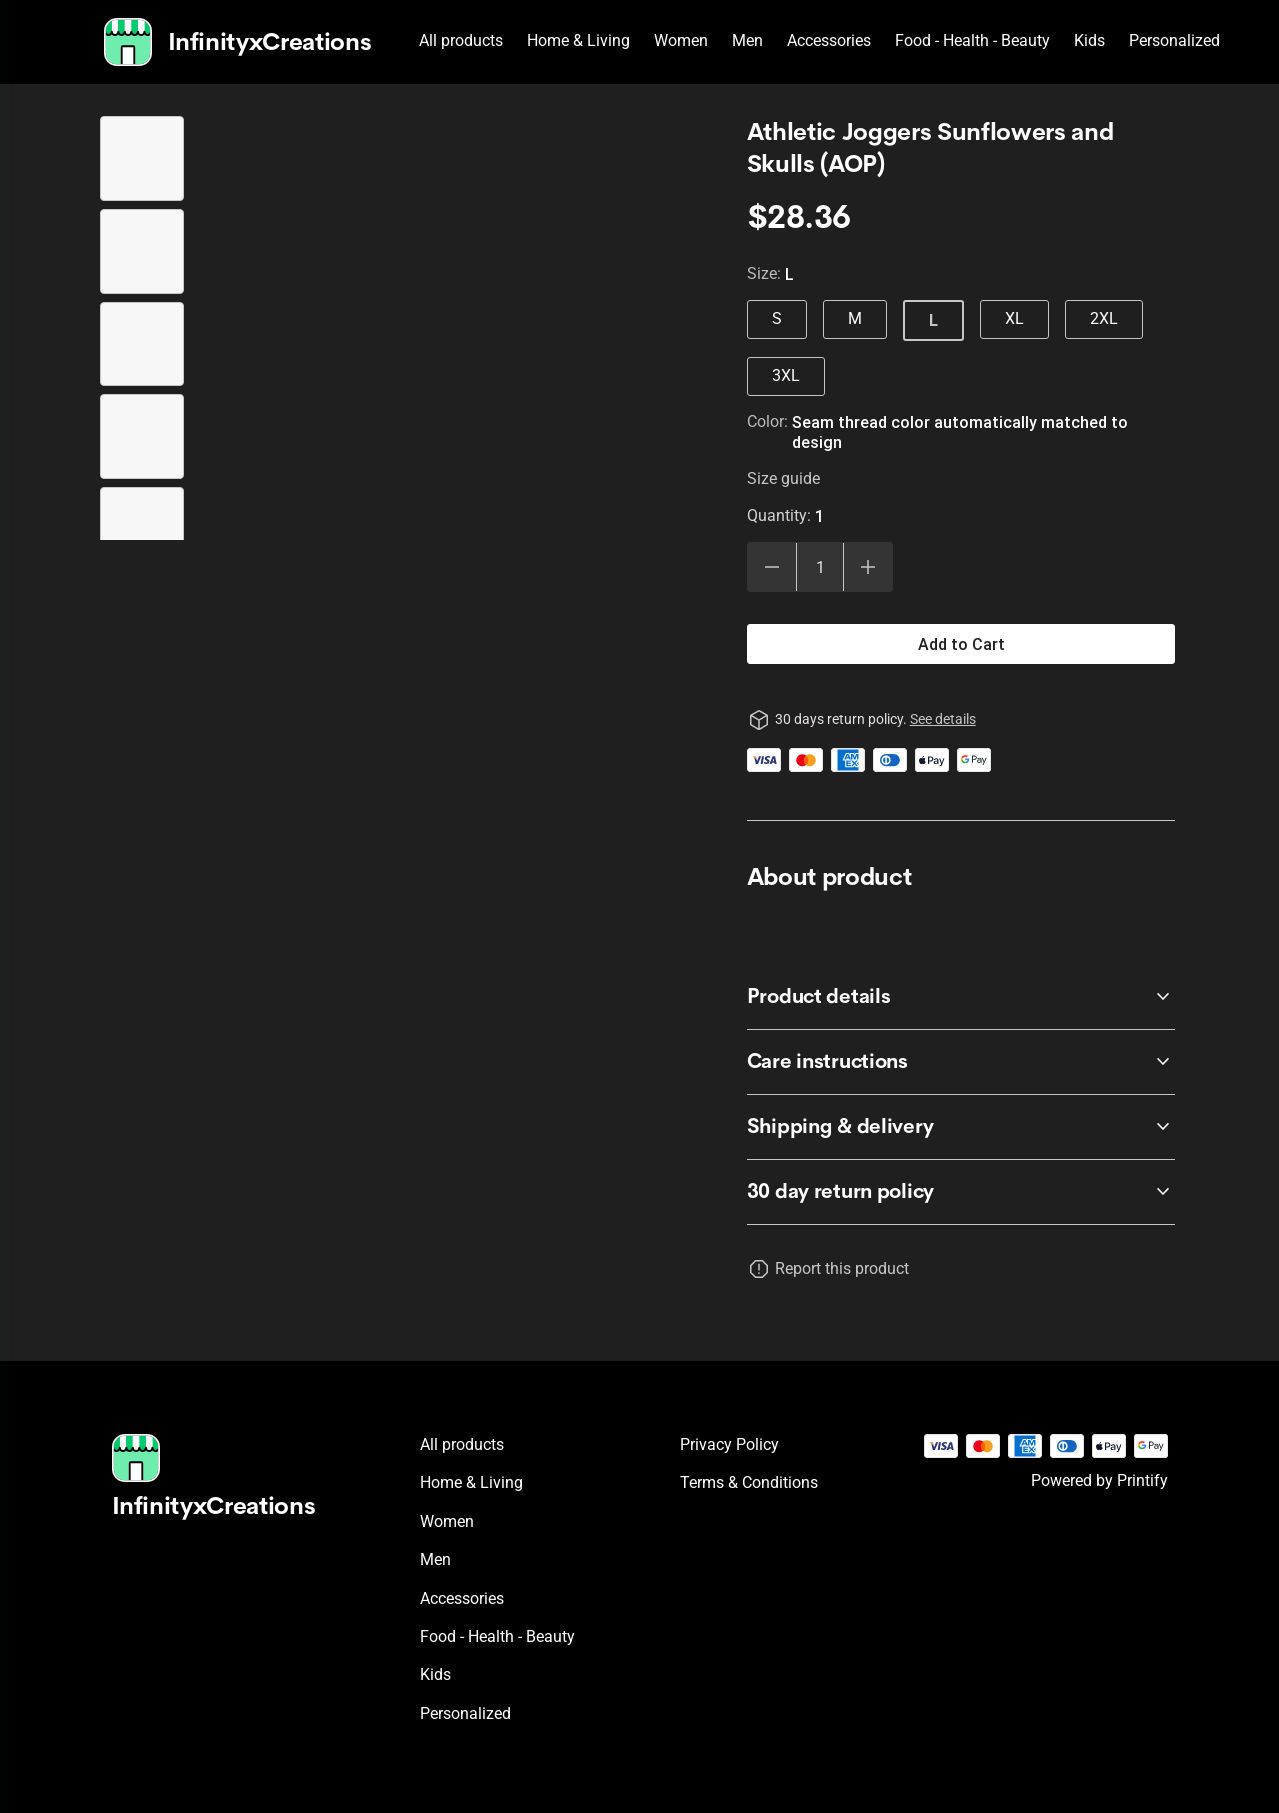  Describe the element at coordinates (1089, 40) in the screenshot. I see `Kids` at that location.